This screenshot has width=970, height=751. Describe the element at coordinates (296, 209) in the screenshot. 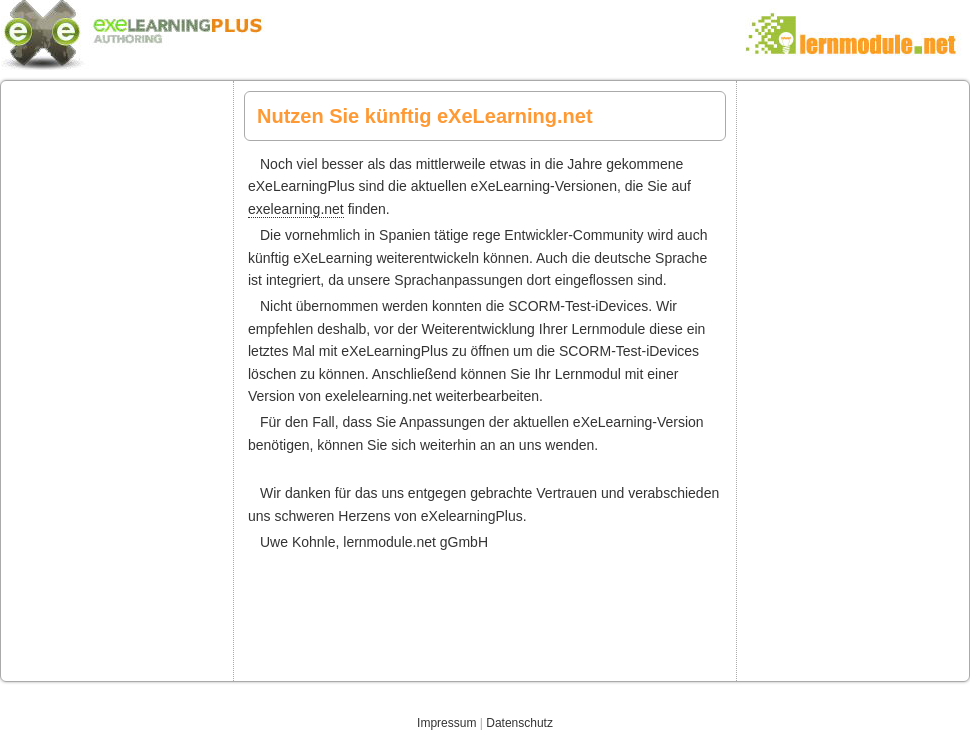

I see `exelearning.net` at that location.